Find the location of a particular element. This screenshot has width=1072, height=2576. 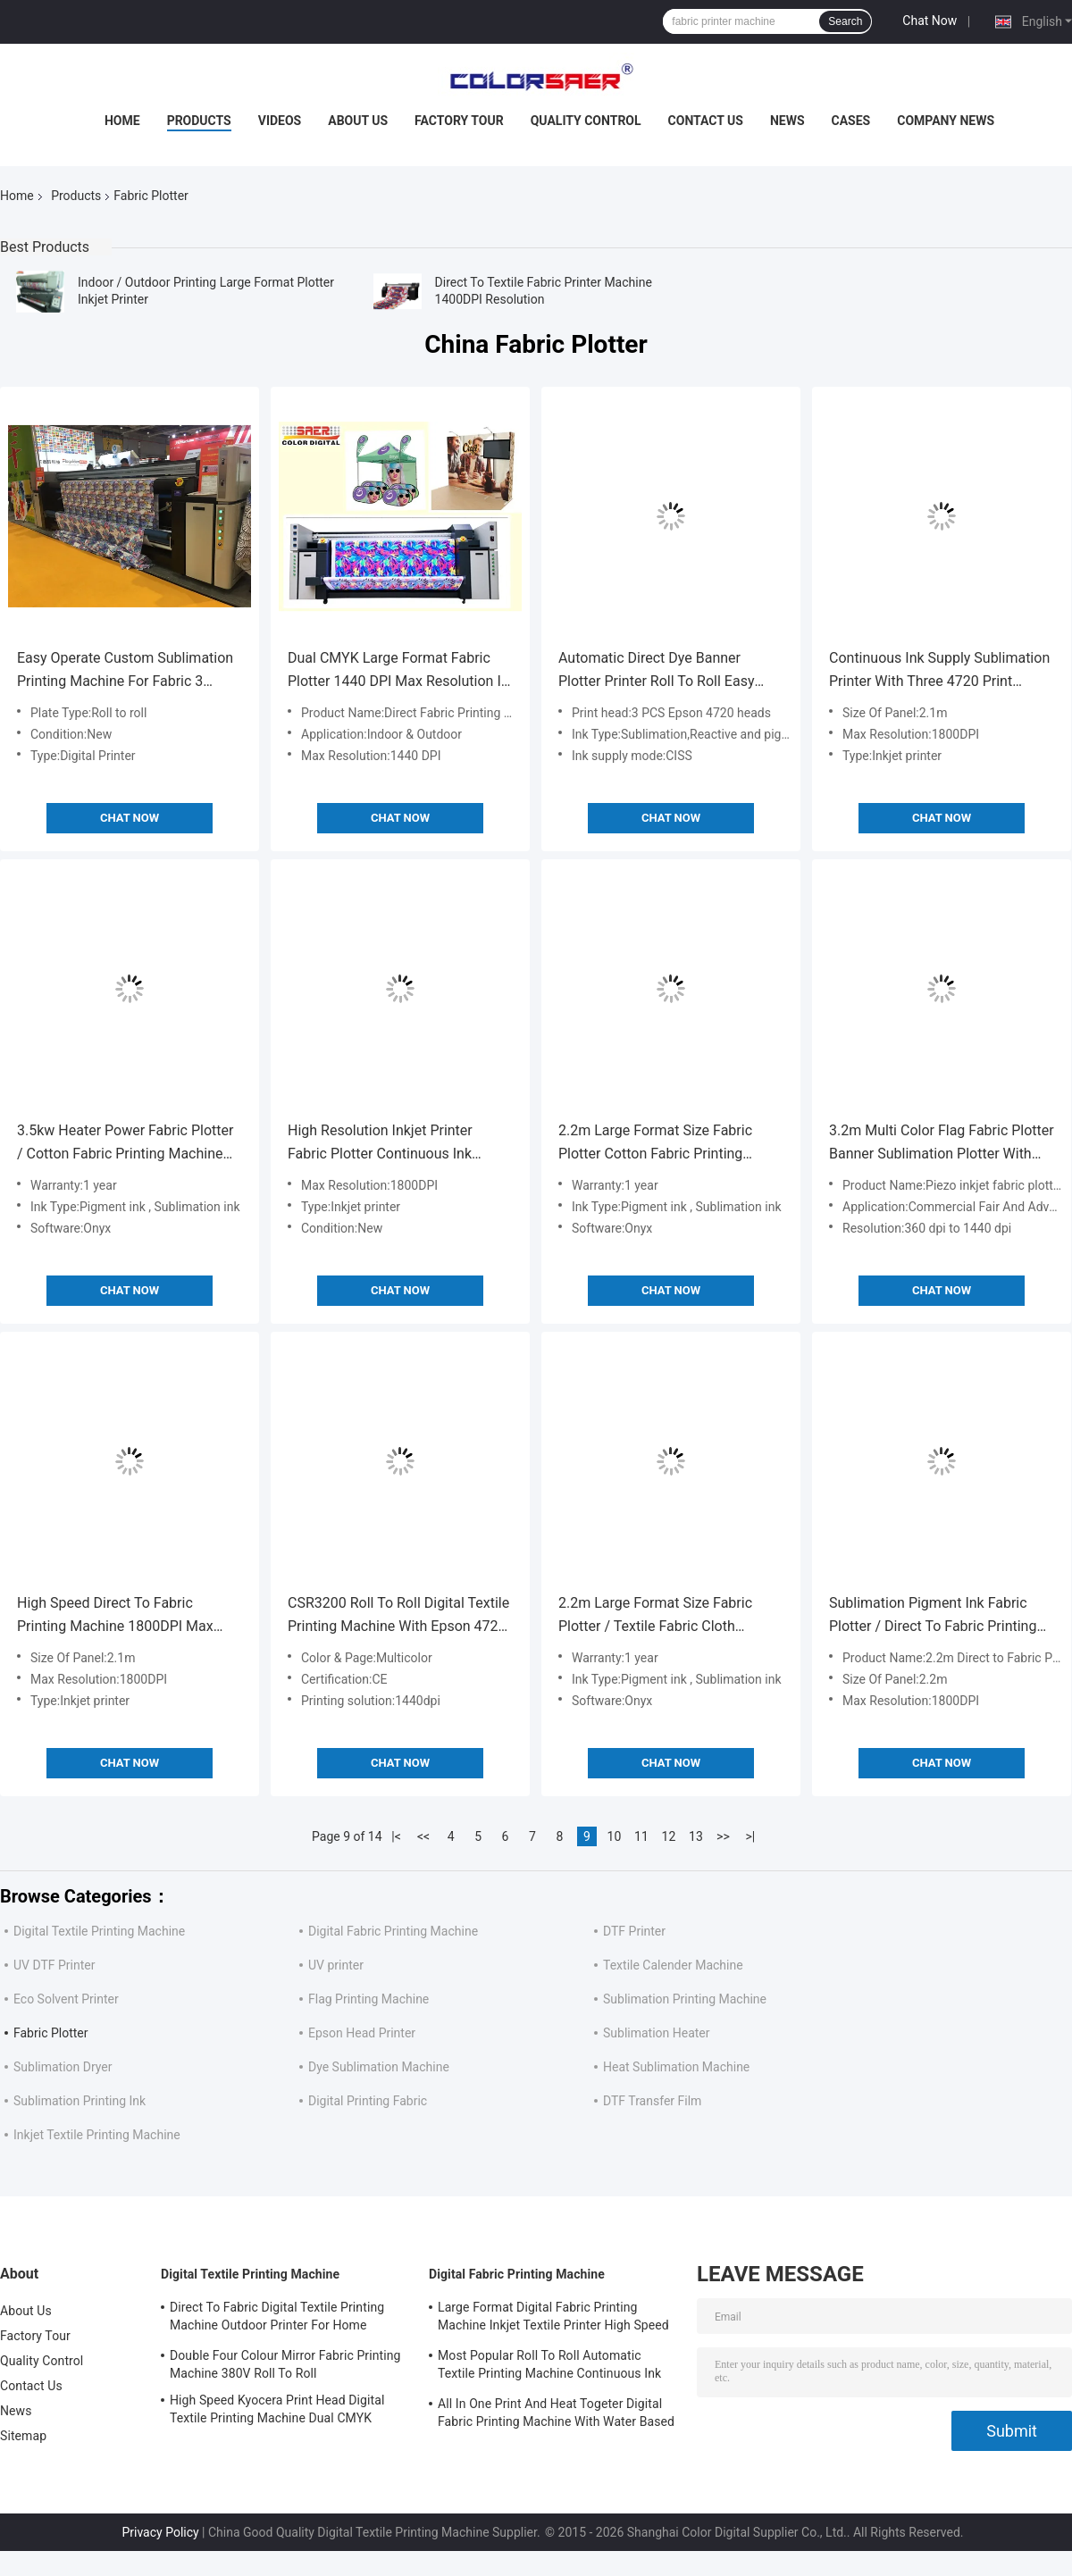

Privacy Policy is located at coordinates (159, 2532).